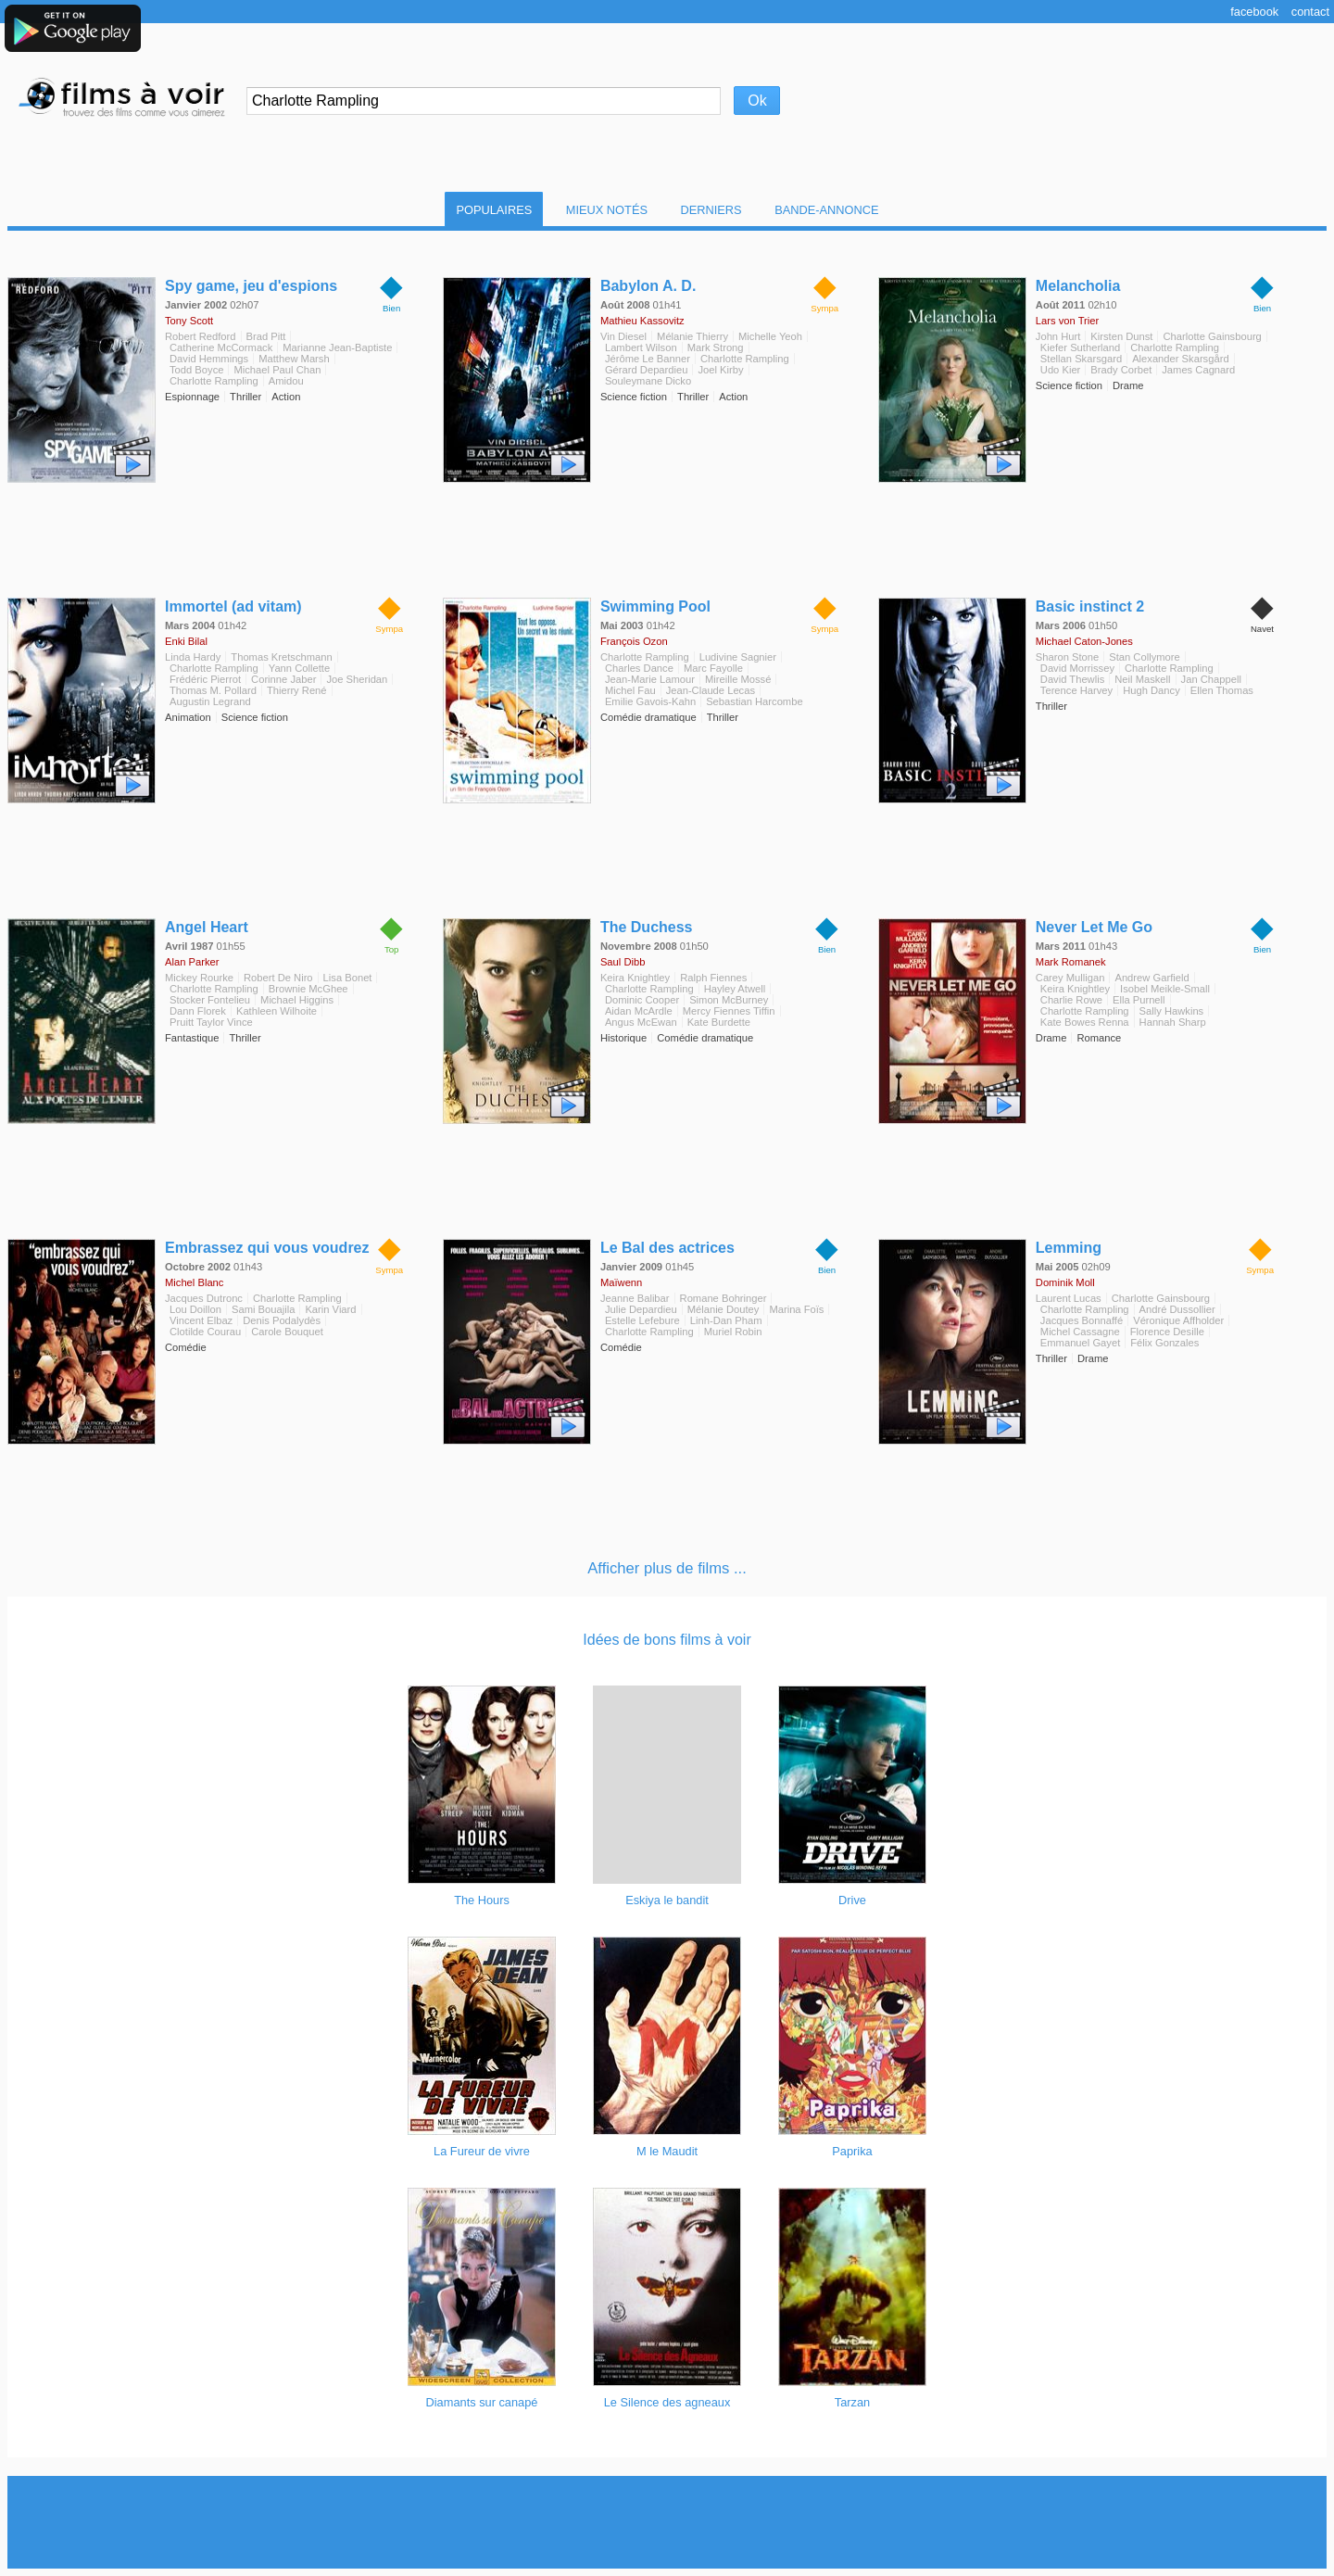 The width and height of the screenshot is (1334, 2576). I want to click on Lambert Wilson, so click(641, 347).